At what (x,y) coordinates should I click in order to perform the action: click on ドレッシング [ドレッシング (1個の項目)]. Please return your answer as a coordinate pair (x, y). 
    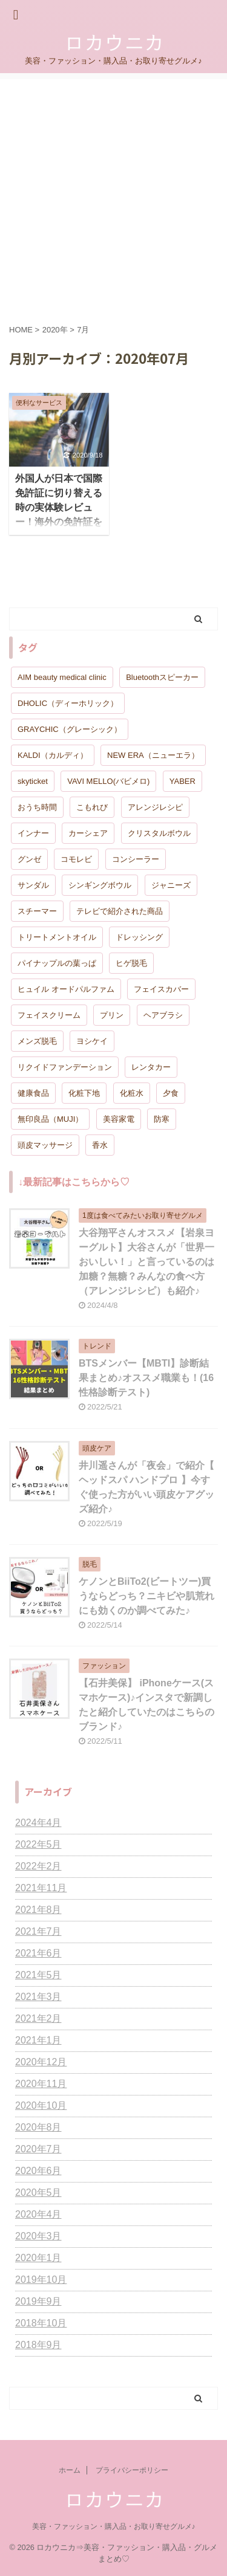
    Looking at the image, I should click on (139, 937).